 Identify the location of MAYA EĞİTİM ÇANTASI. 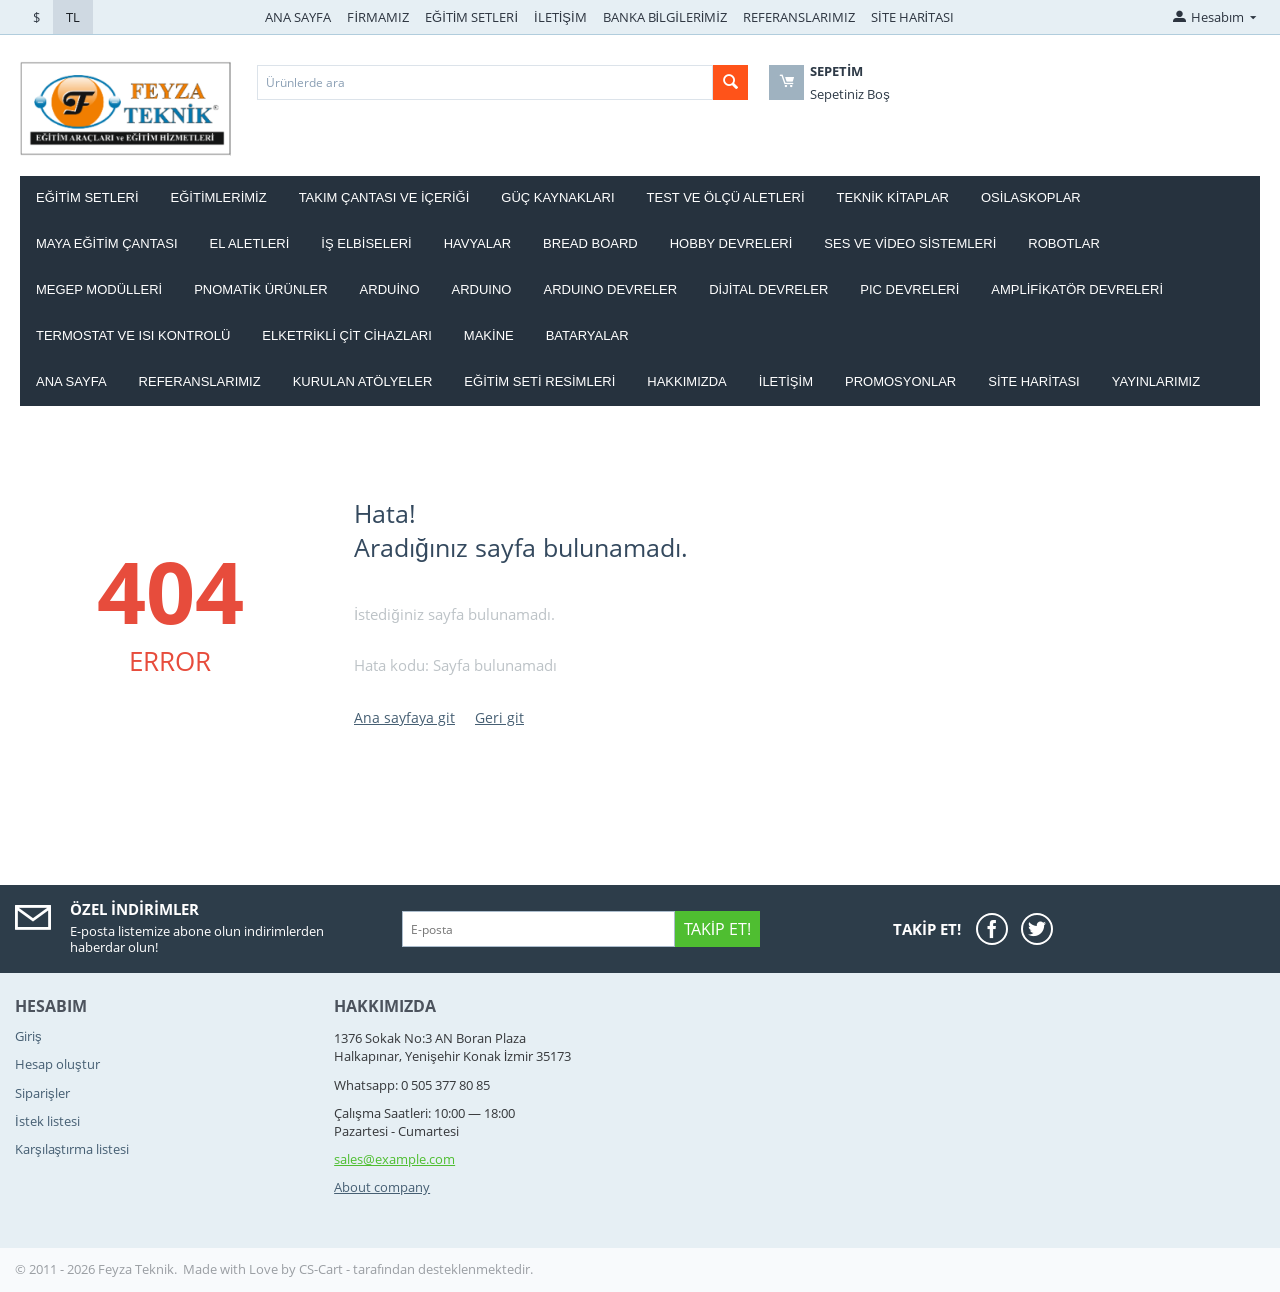
(107, 243).